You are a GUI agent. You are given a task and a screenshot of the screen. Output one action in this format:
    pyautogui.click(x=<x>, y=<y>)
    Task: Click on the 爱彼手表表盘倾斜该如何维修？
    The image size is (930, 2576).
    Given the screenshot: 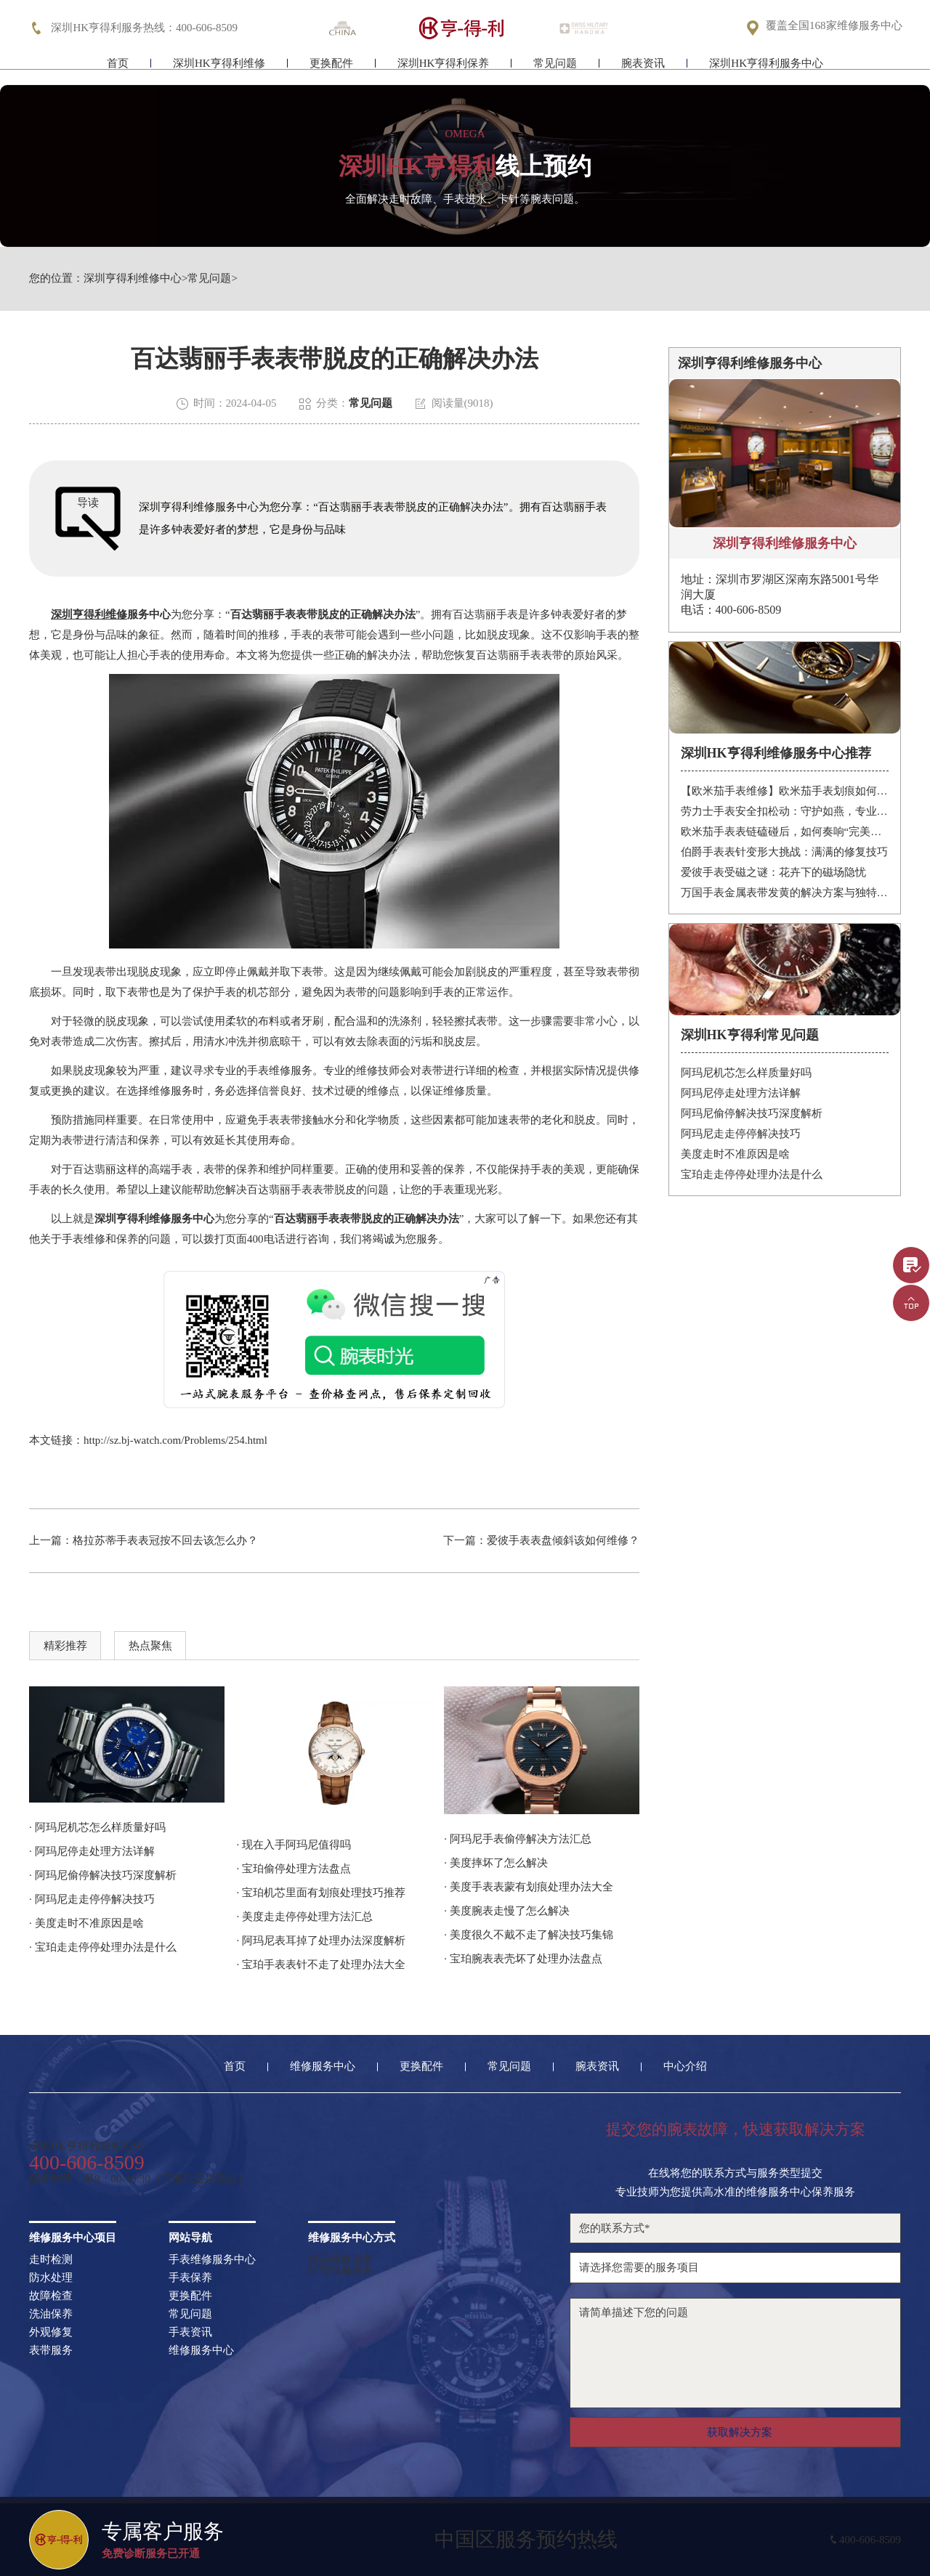 What is the action you would take?
    pyautogui.click(x=563, y=1540)
    